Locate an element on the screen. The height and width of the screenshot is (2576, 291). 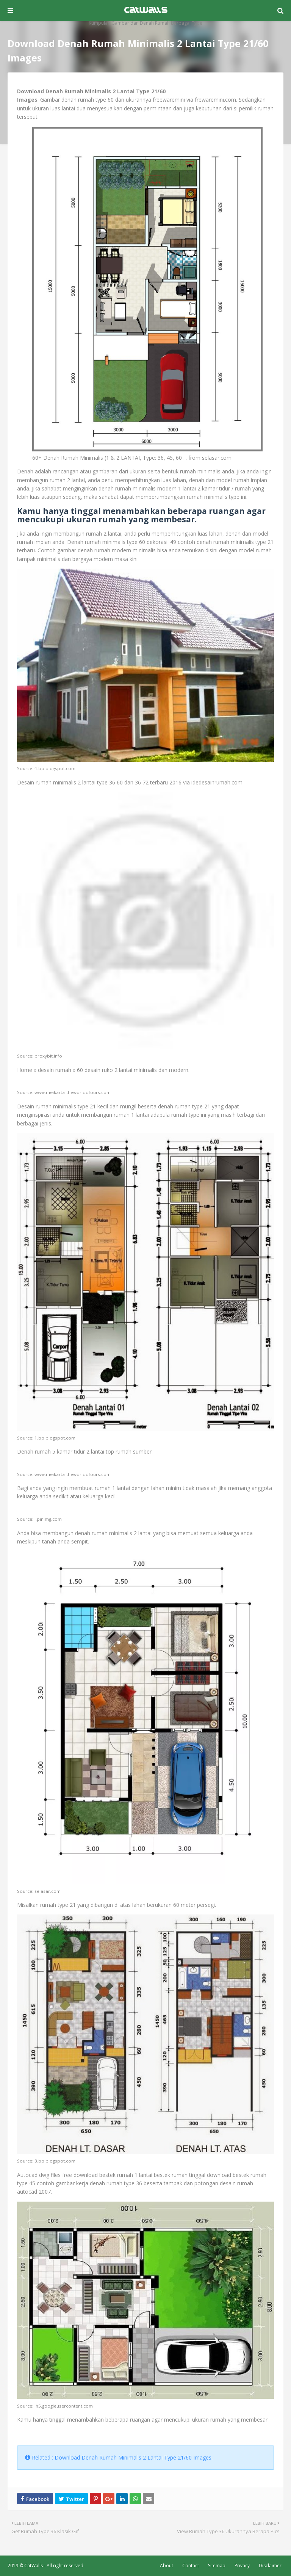
Sitemap is located at coordinates (216, 2565).